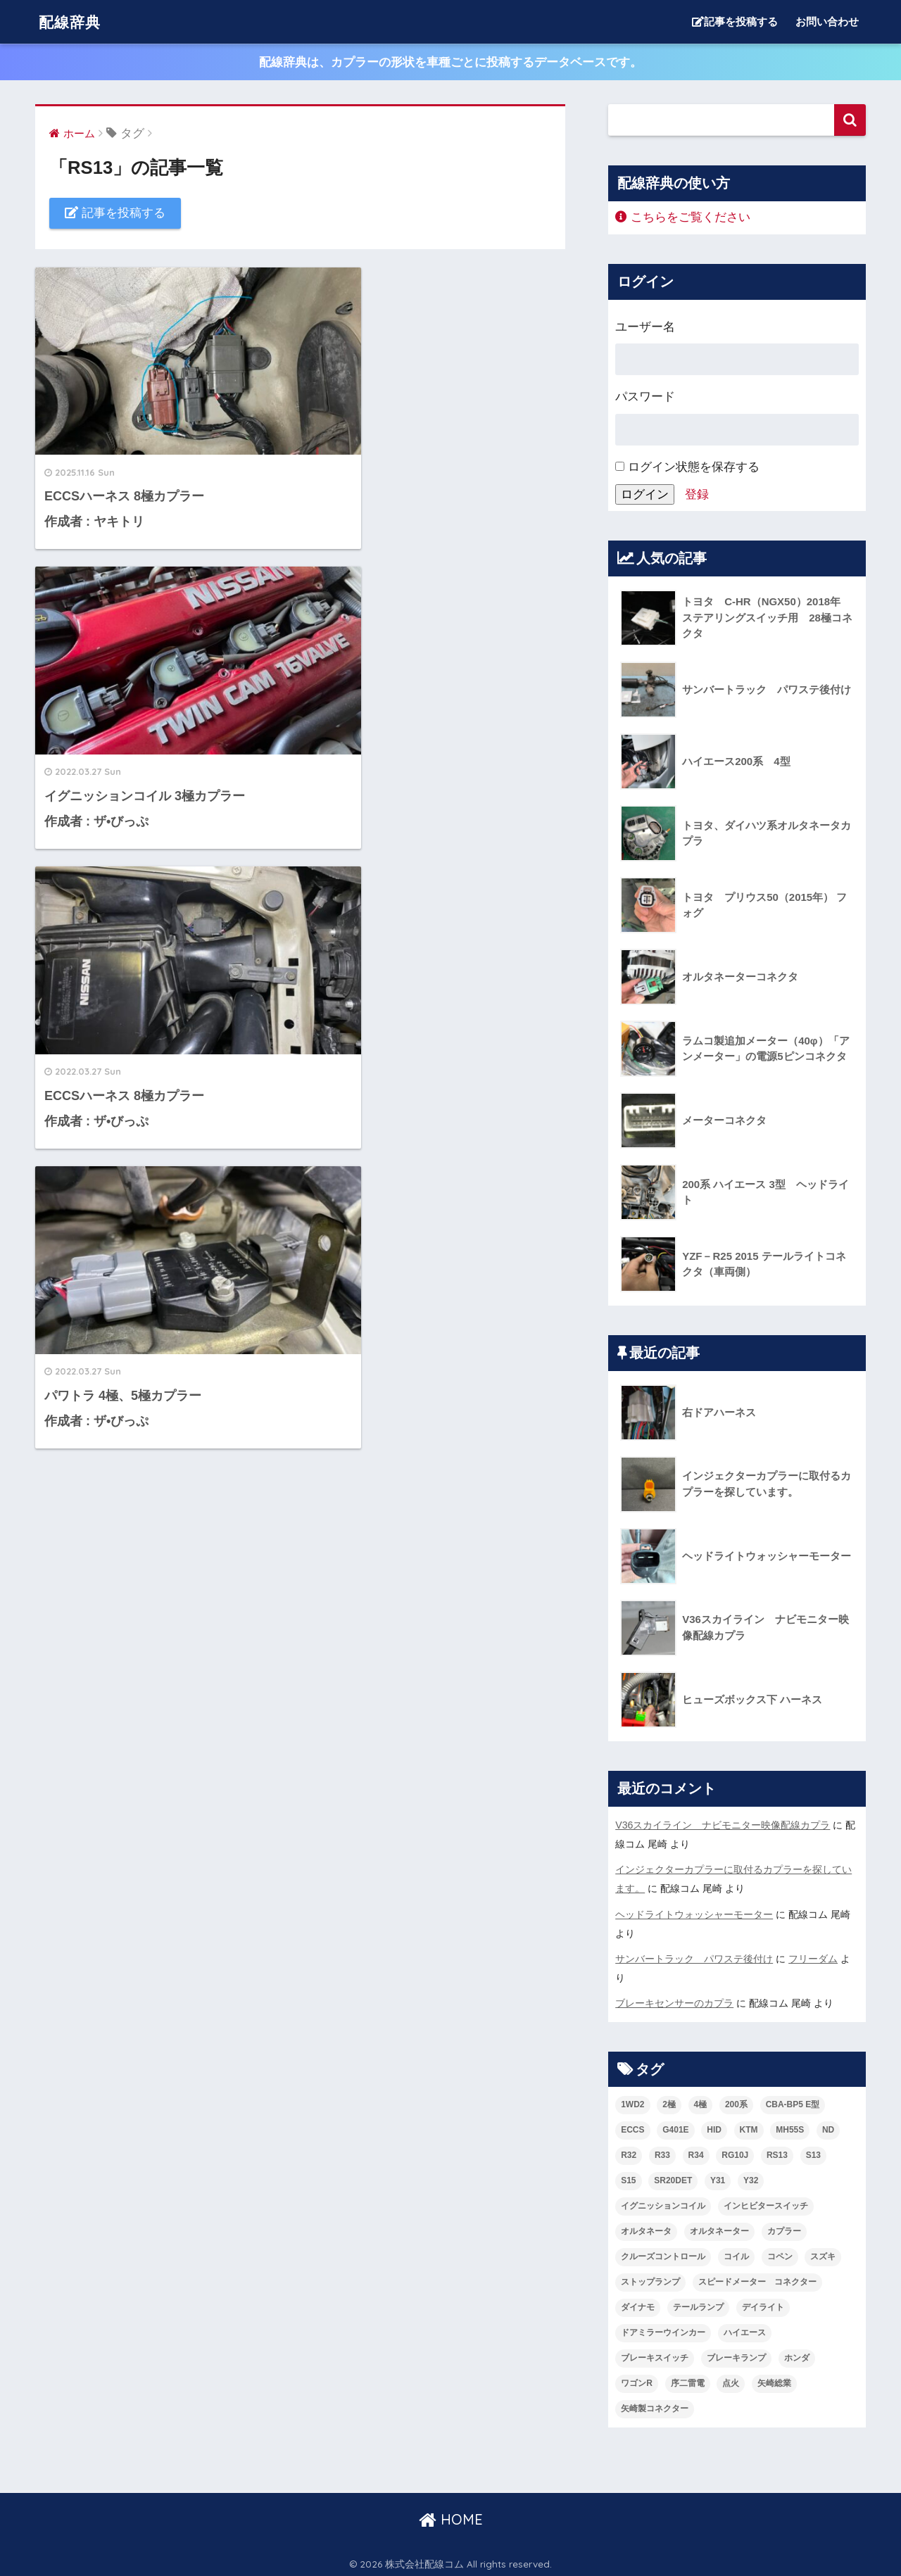 Image resolution: width=901 pixels, height=2576 pixels. I want to click on コペン [コペン (1個の項目)], so click(780, 2253).